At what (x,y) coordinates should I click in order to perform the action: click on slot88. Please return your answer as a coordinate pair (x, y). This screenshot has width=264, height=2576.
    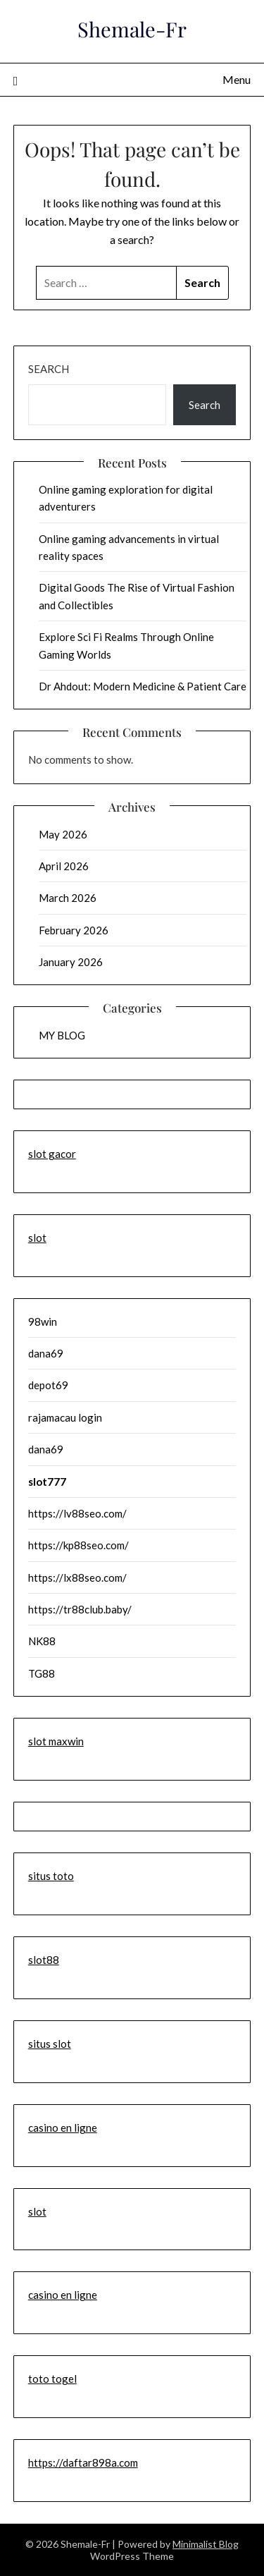
    Looking at the image, I should click on (43, 1959).